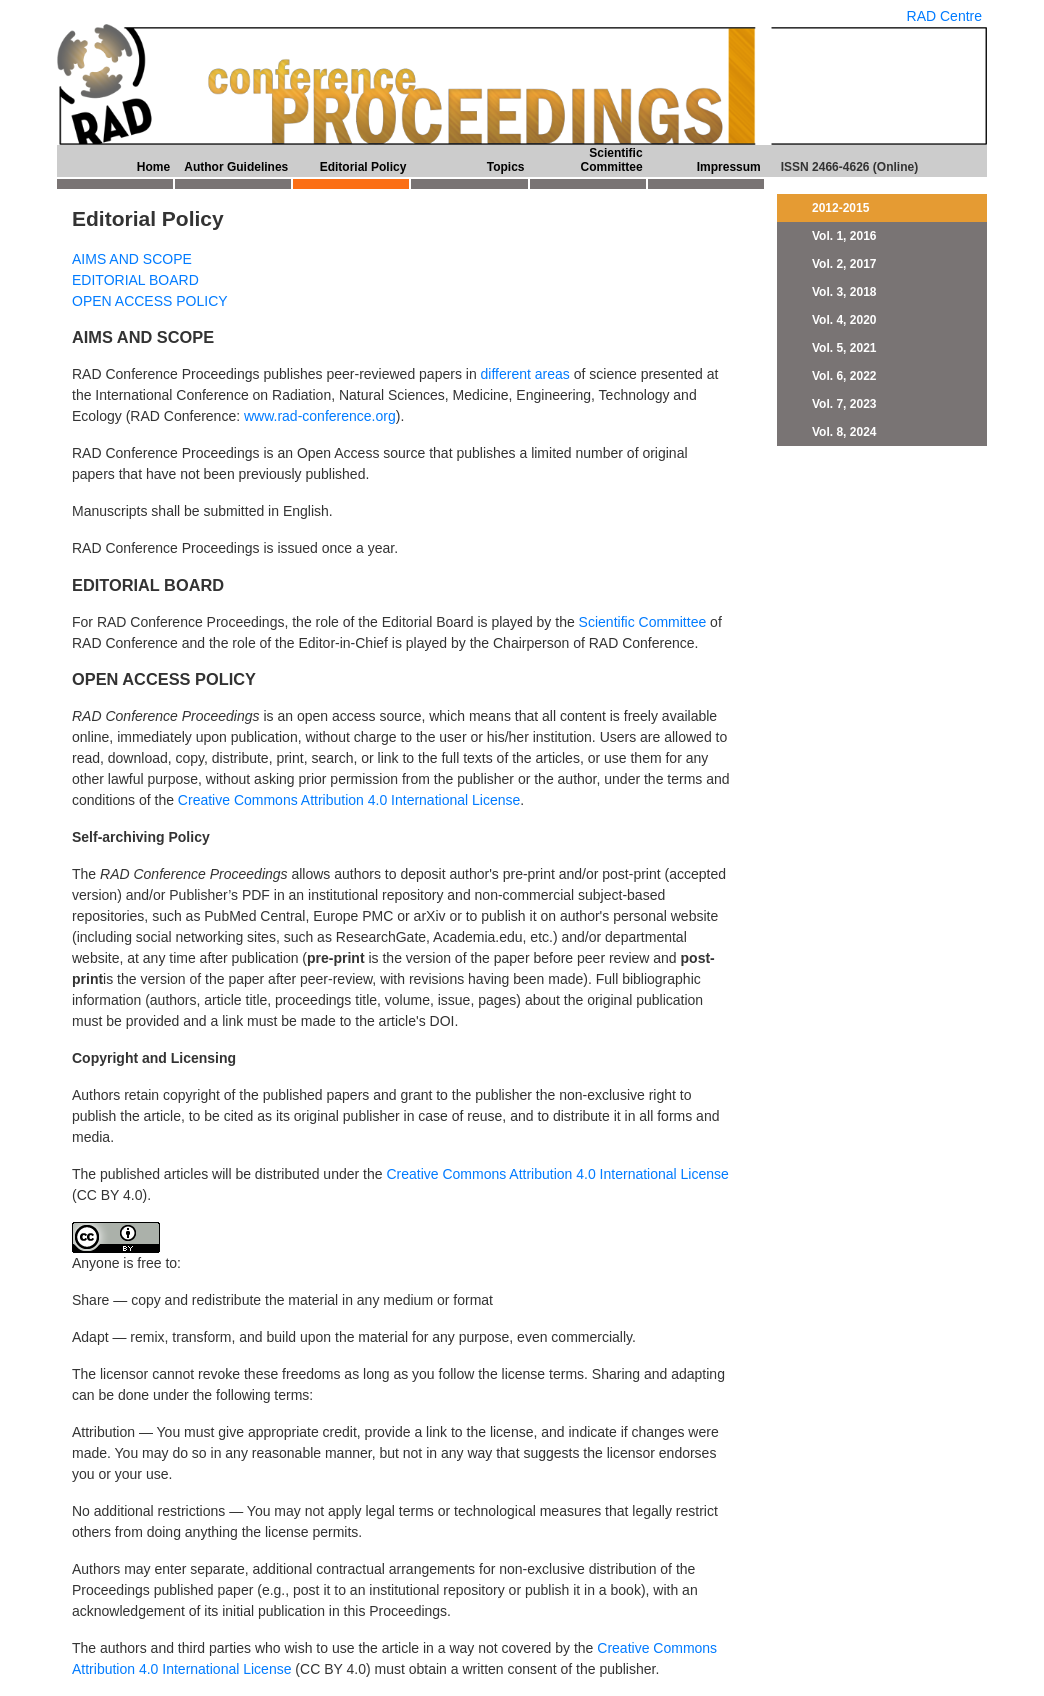 The width and height of the screenshot is (1044, 1696). Describe the element at coordinates (320, 416) in the screenshot. I see `www.rad-conference.org` at that location.